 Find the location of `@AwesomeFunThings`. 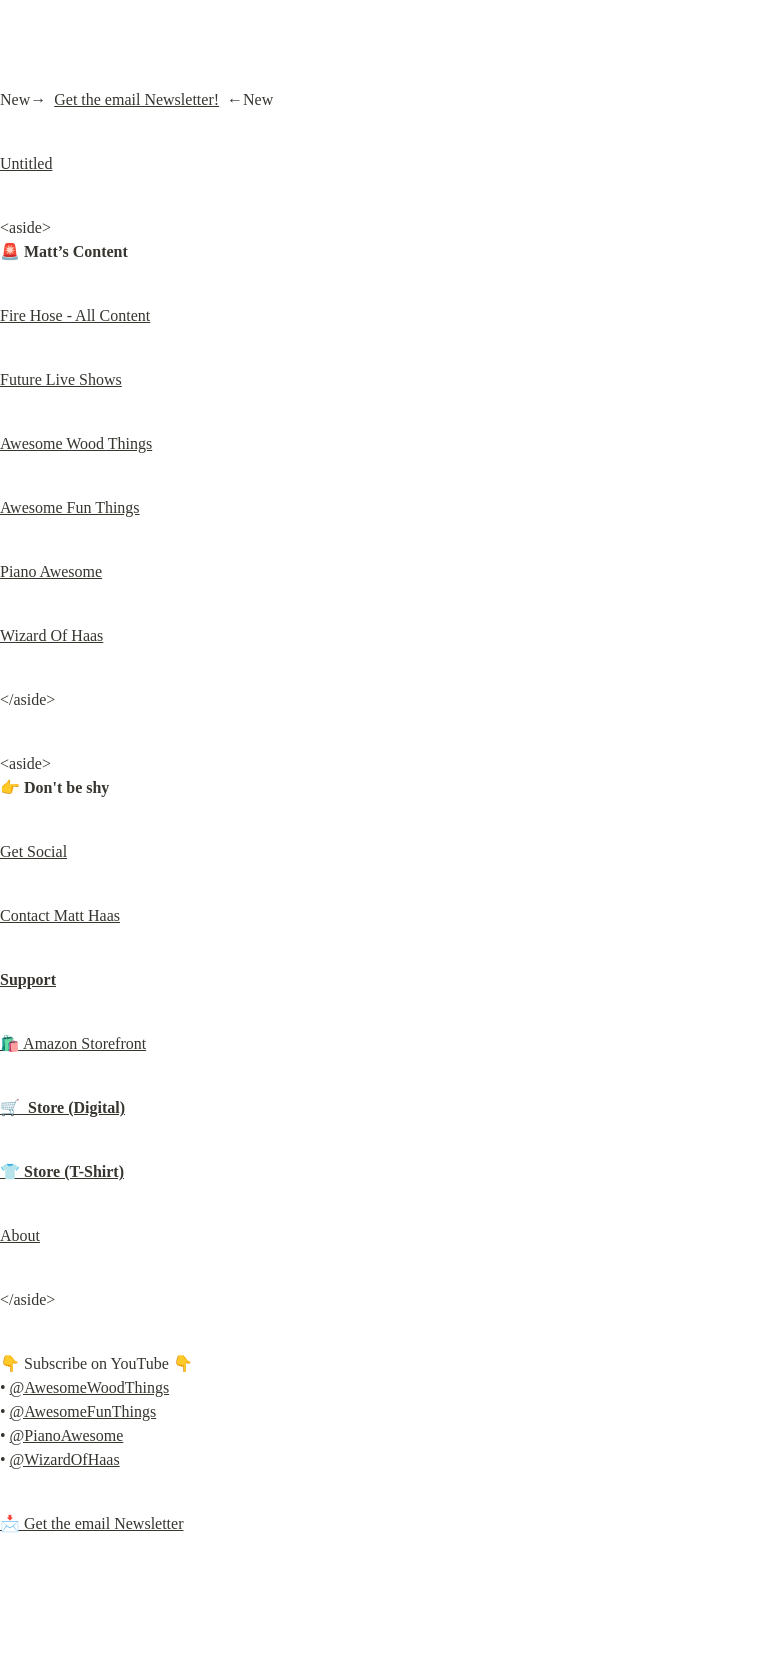

@AwesomeFunThings is located at coordinates (83, 1411).